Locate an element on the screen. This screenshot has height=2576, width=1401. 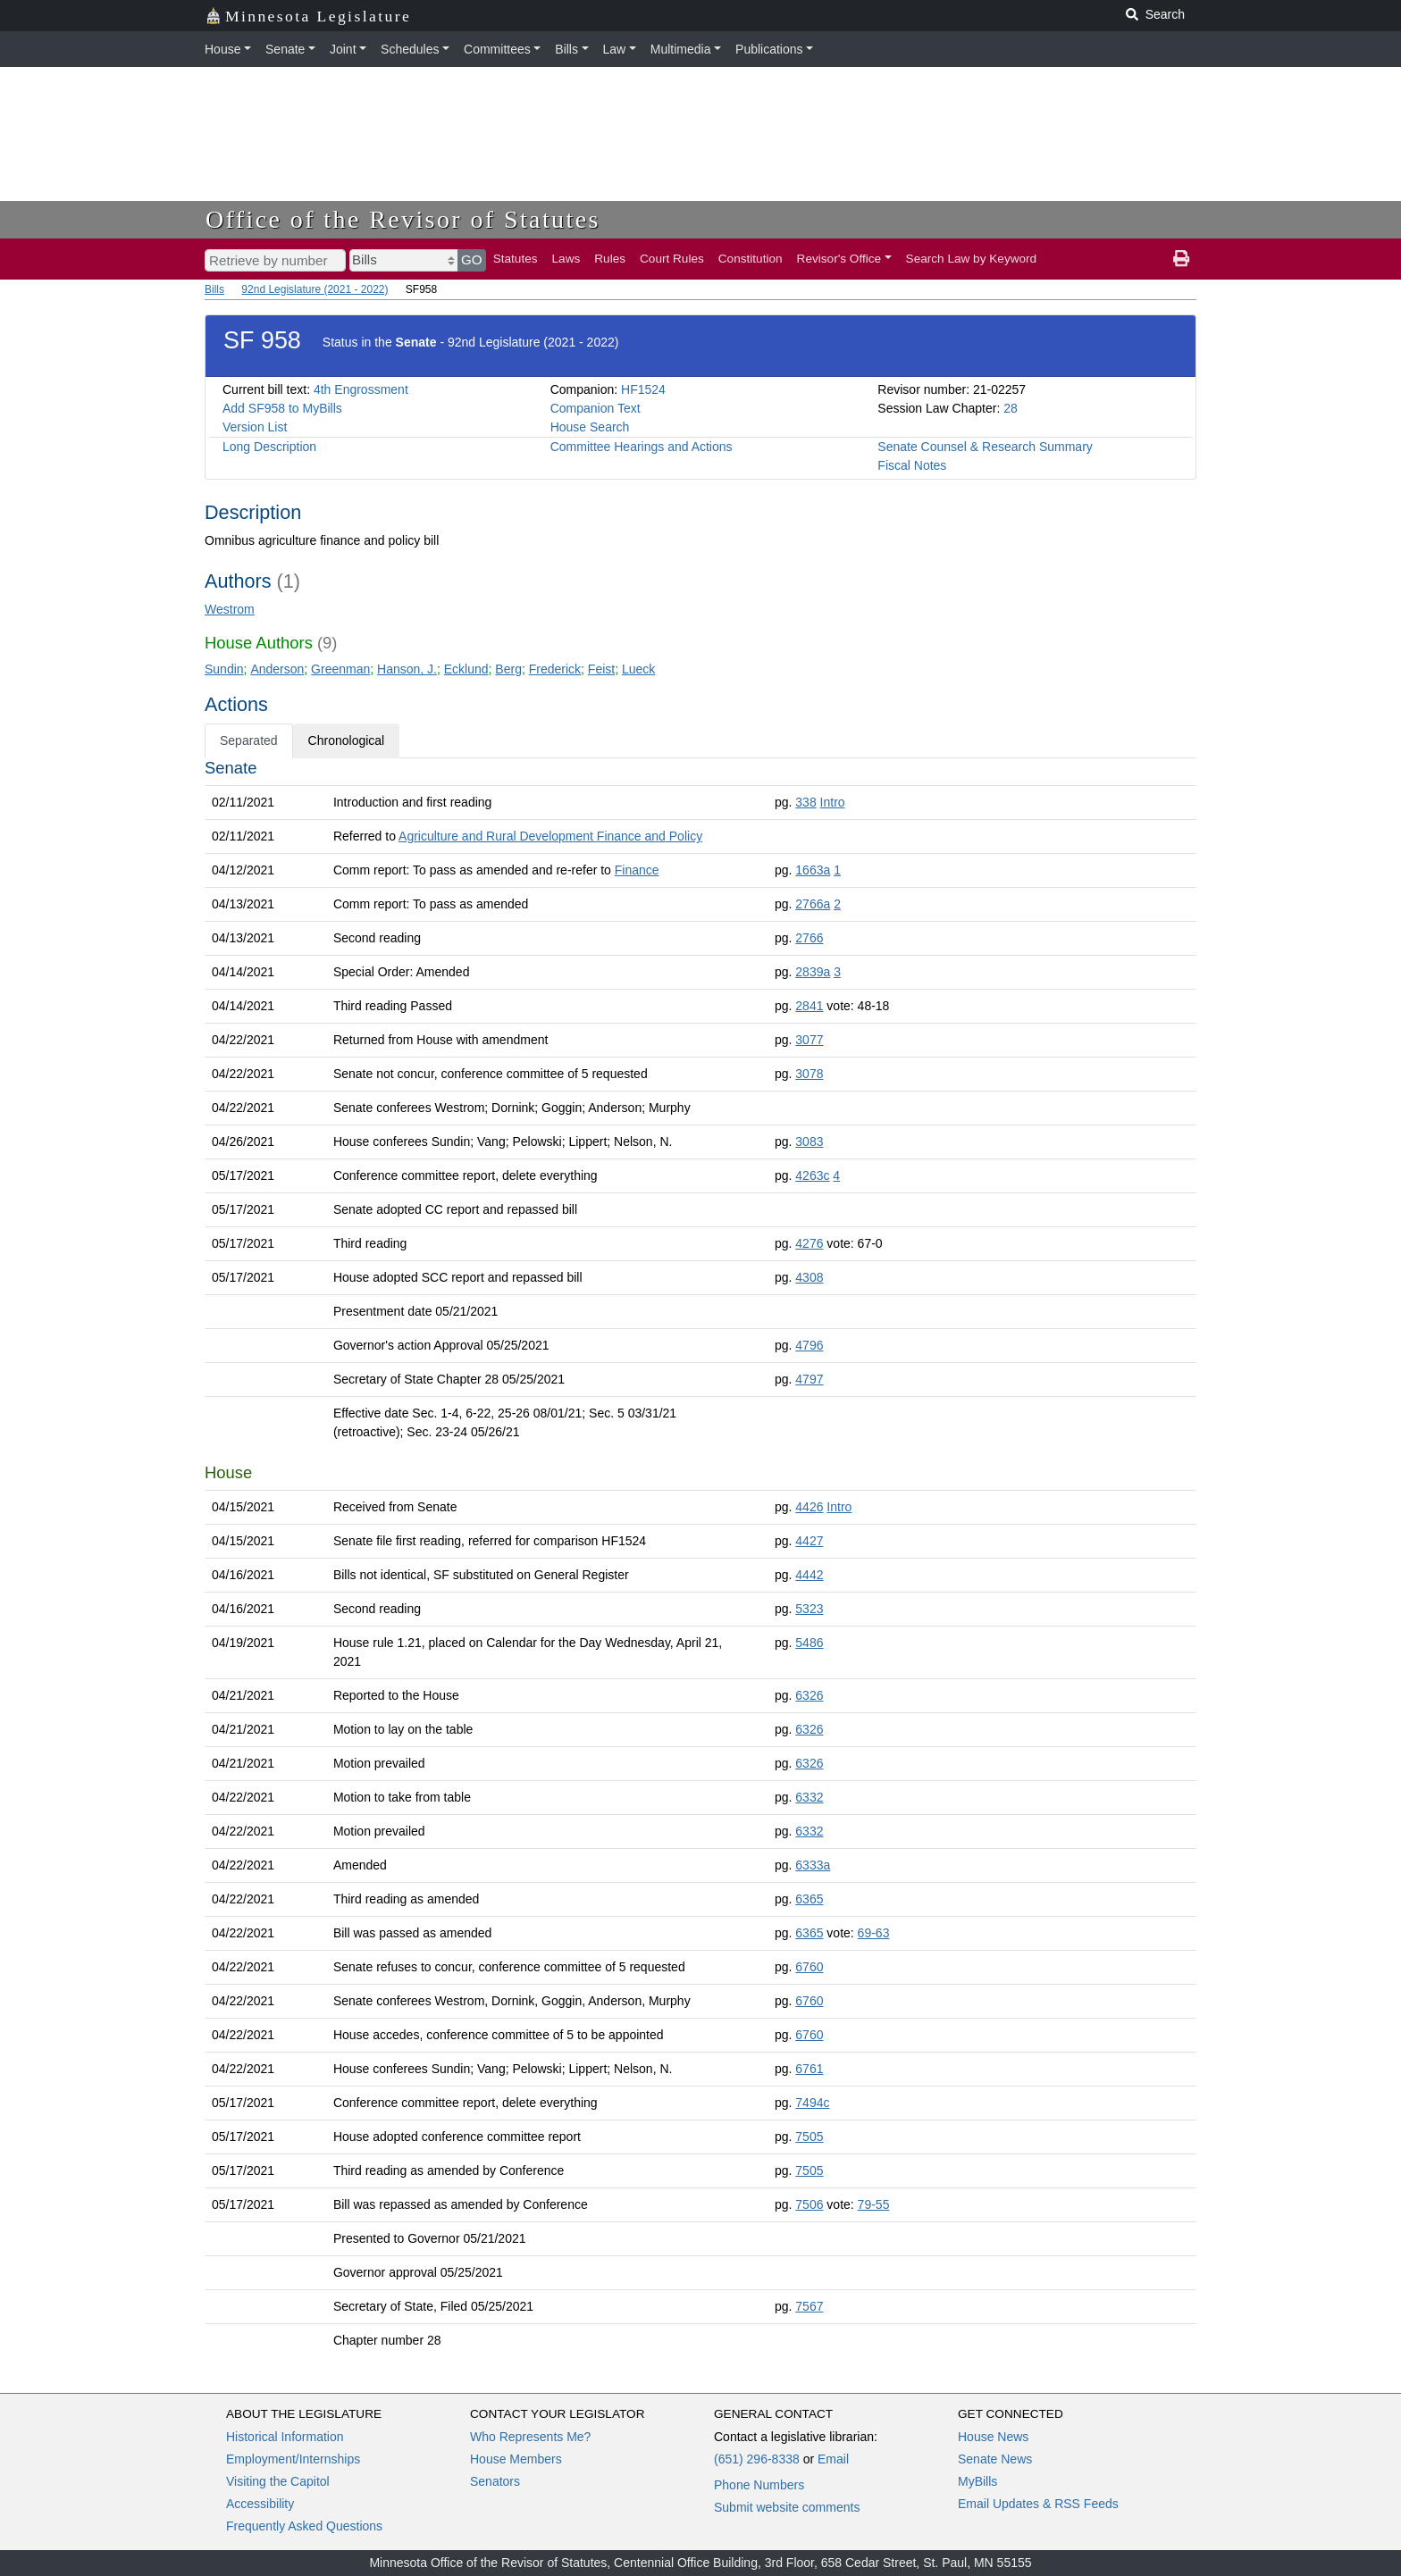
4308 is located at coordinates (809, 1277).